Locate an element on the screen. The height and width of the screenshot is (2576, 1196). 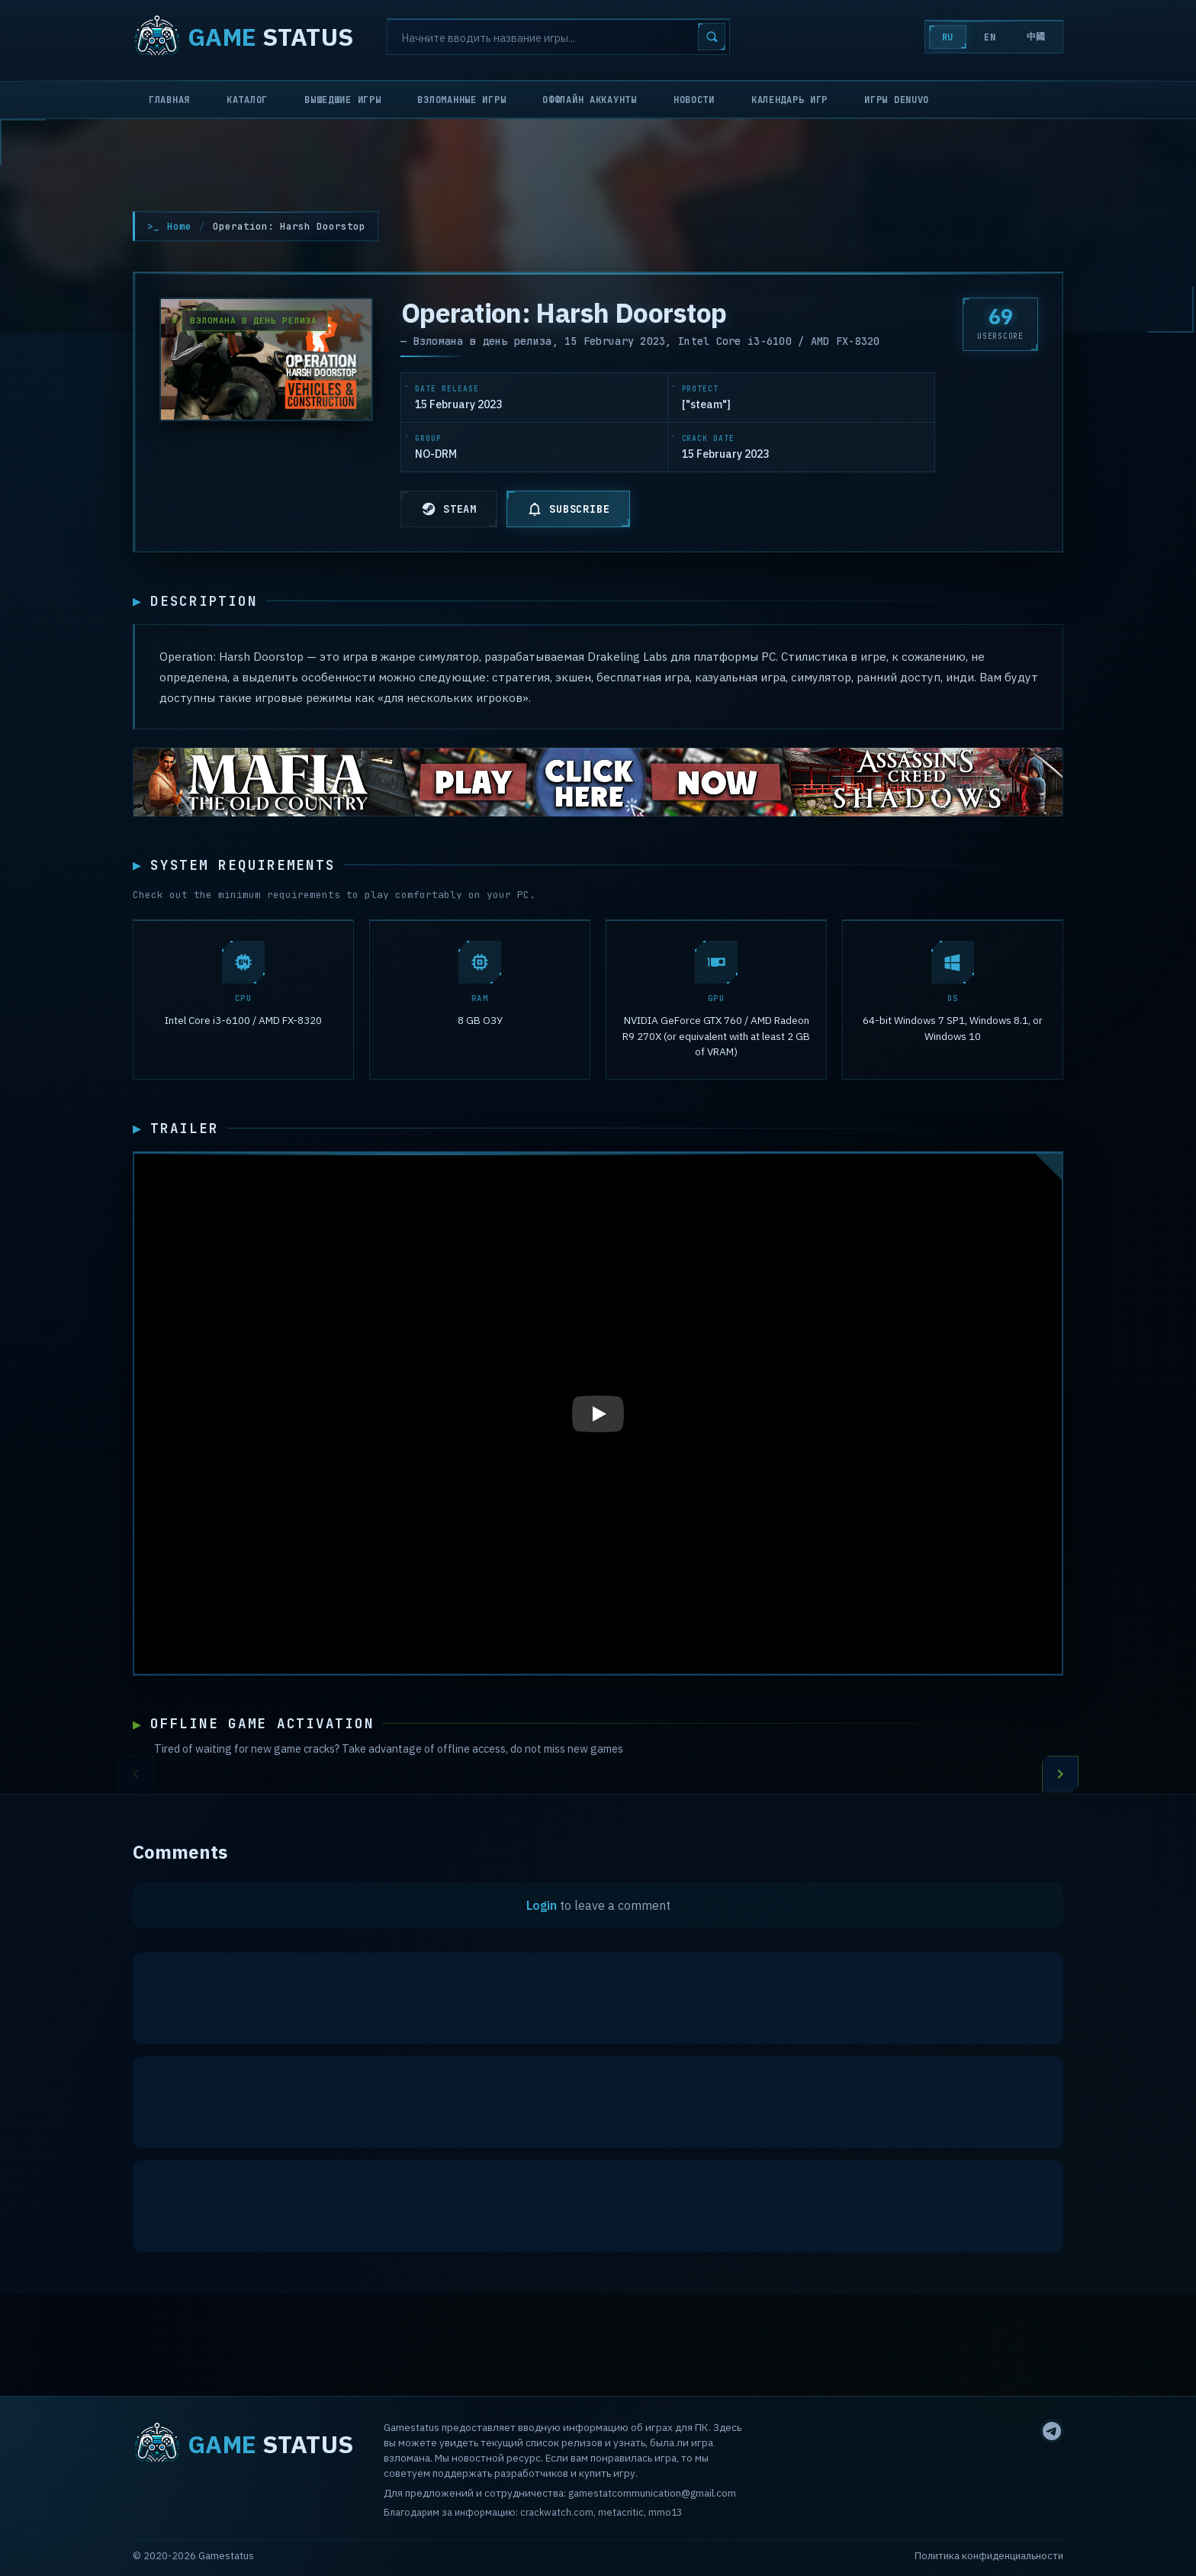
Главная is located at coordinates (169, 100).